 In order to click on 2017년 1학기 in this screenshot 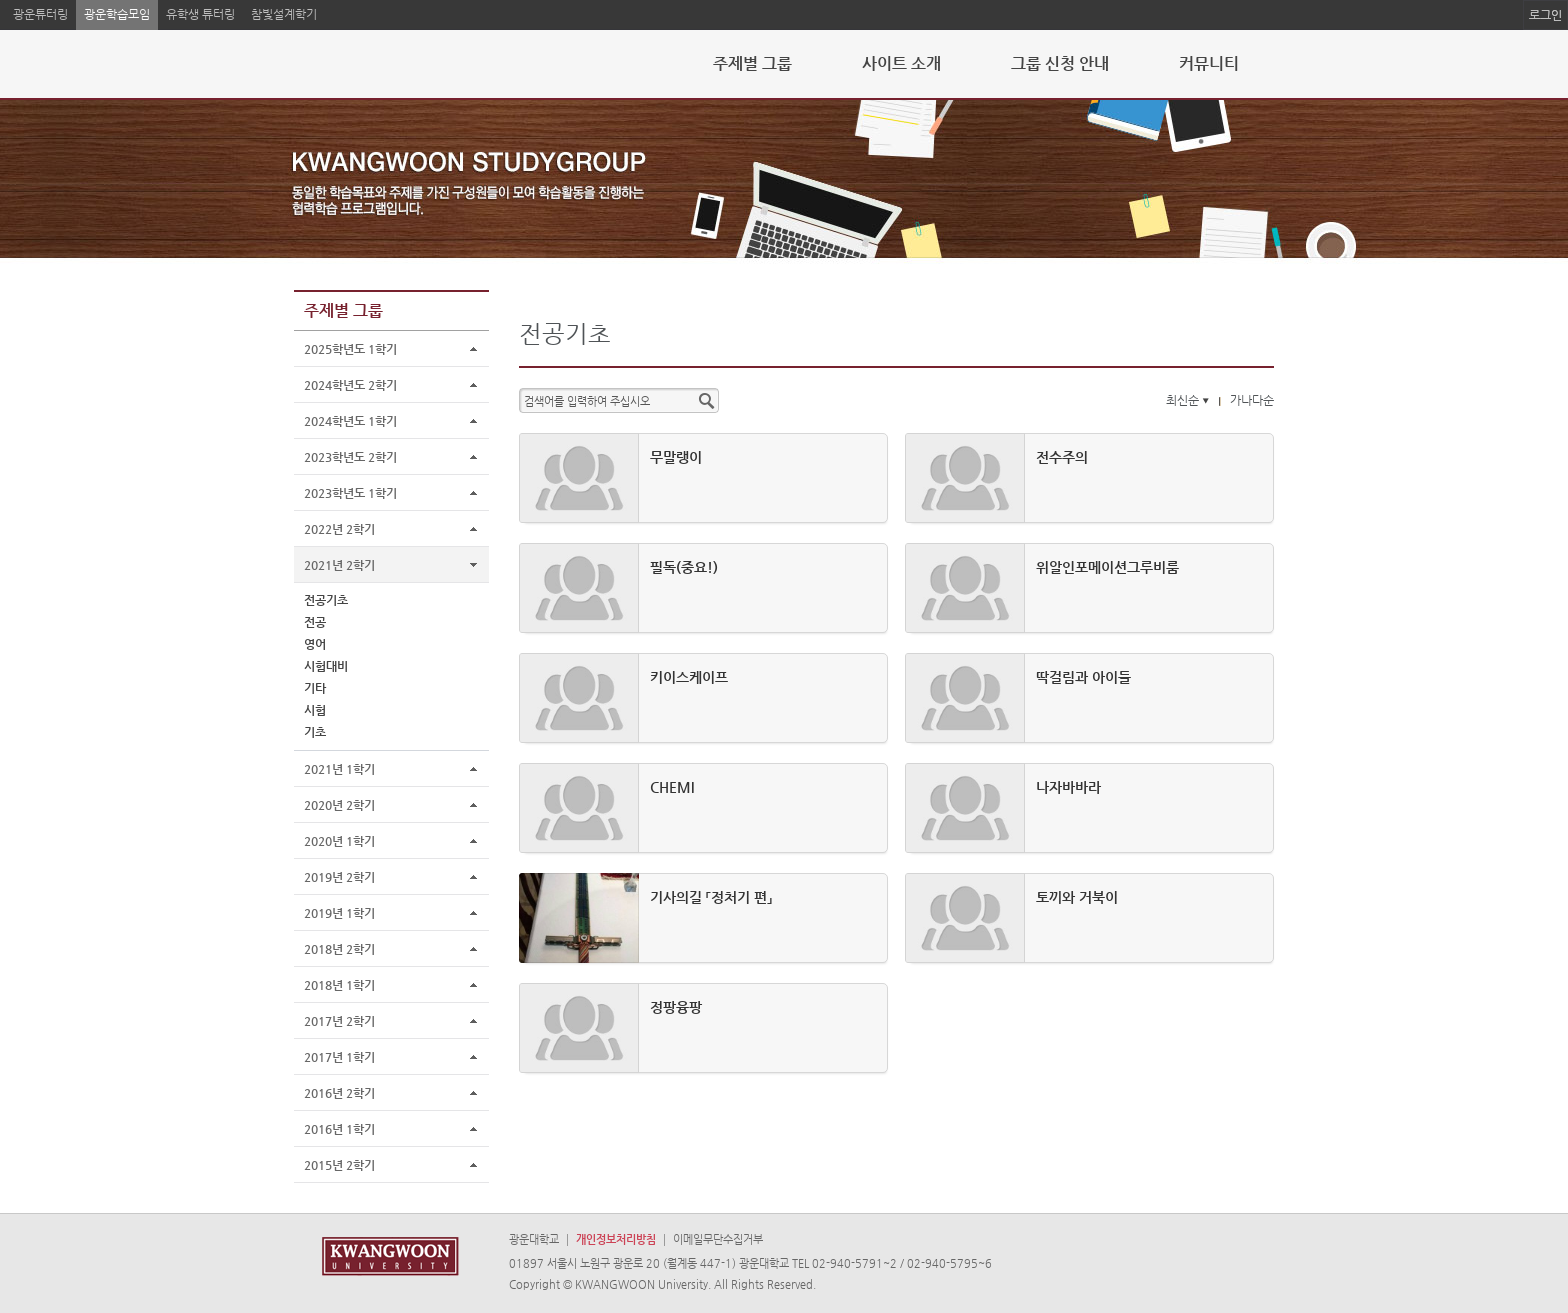, I will do `click(339, 1057)`.